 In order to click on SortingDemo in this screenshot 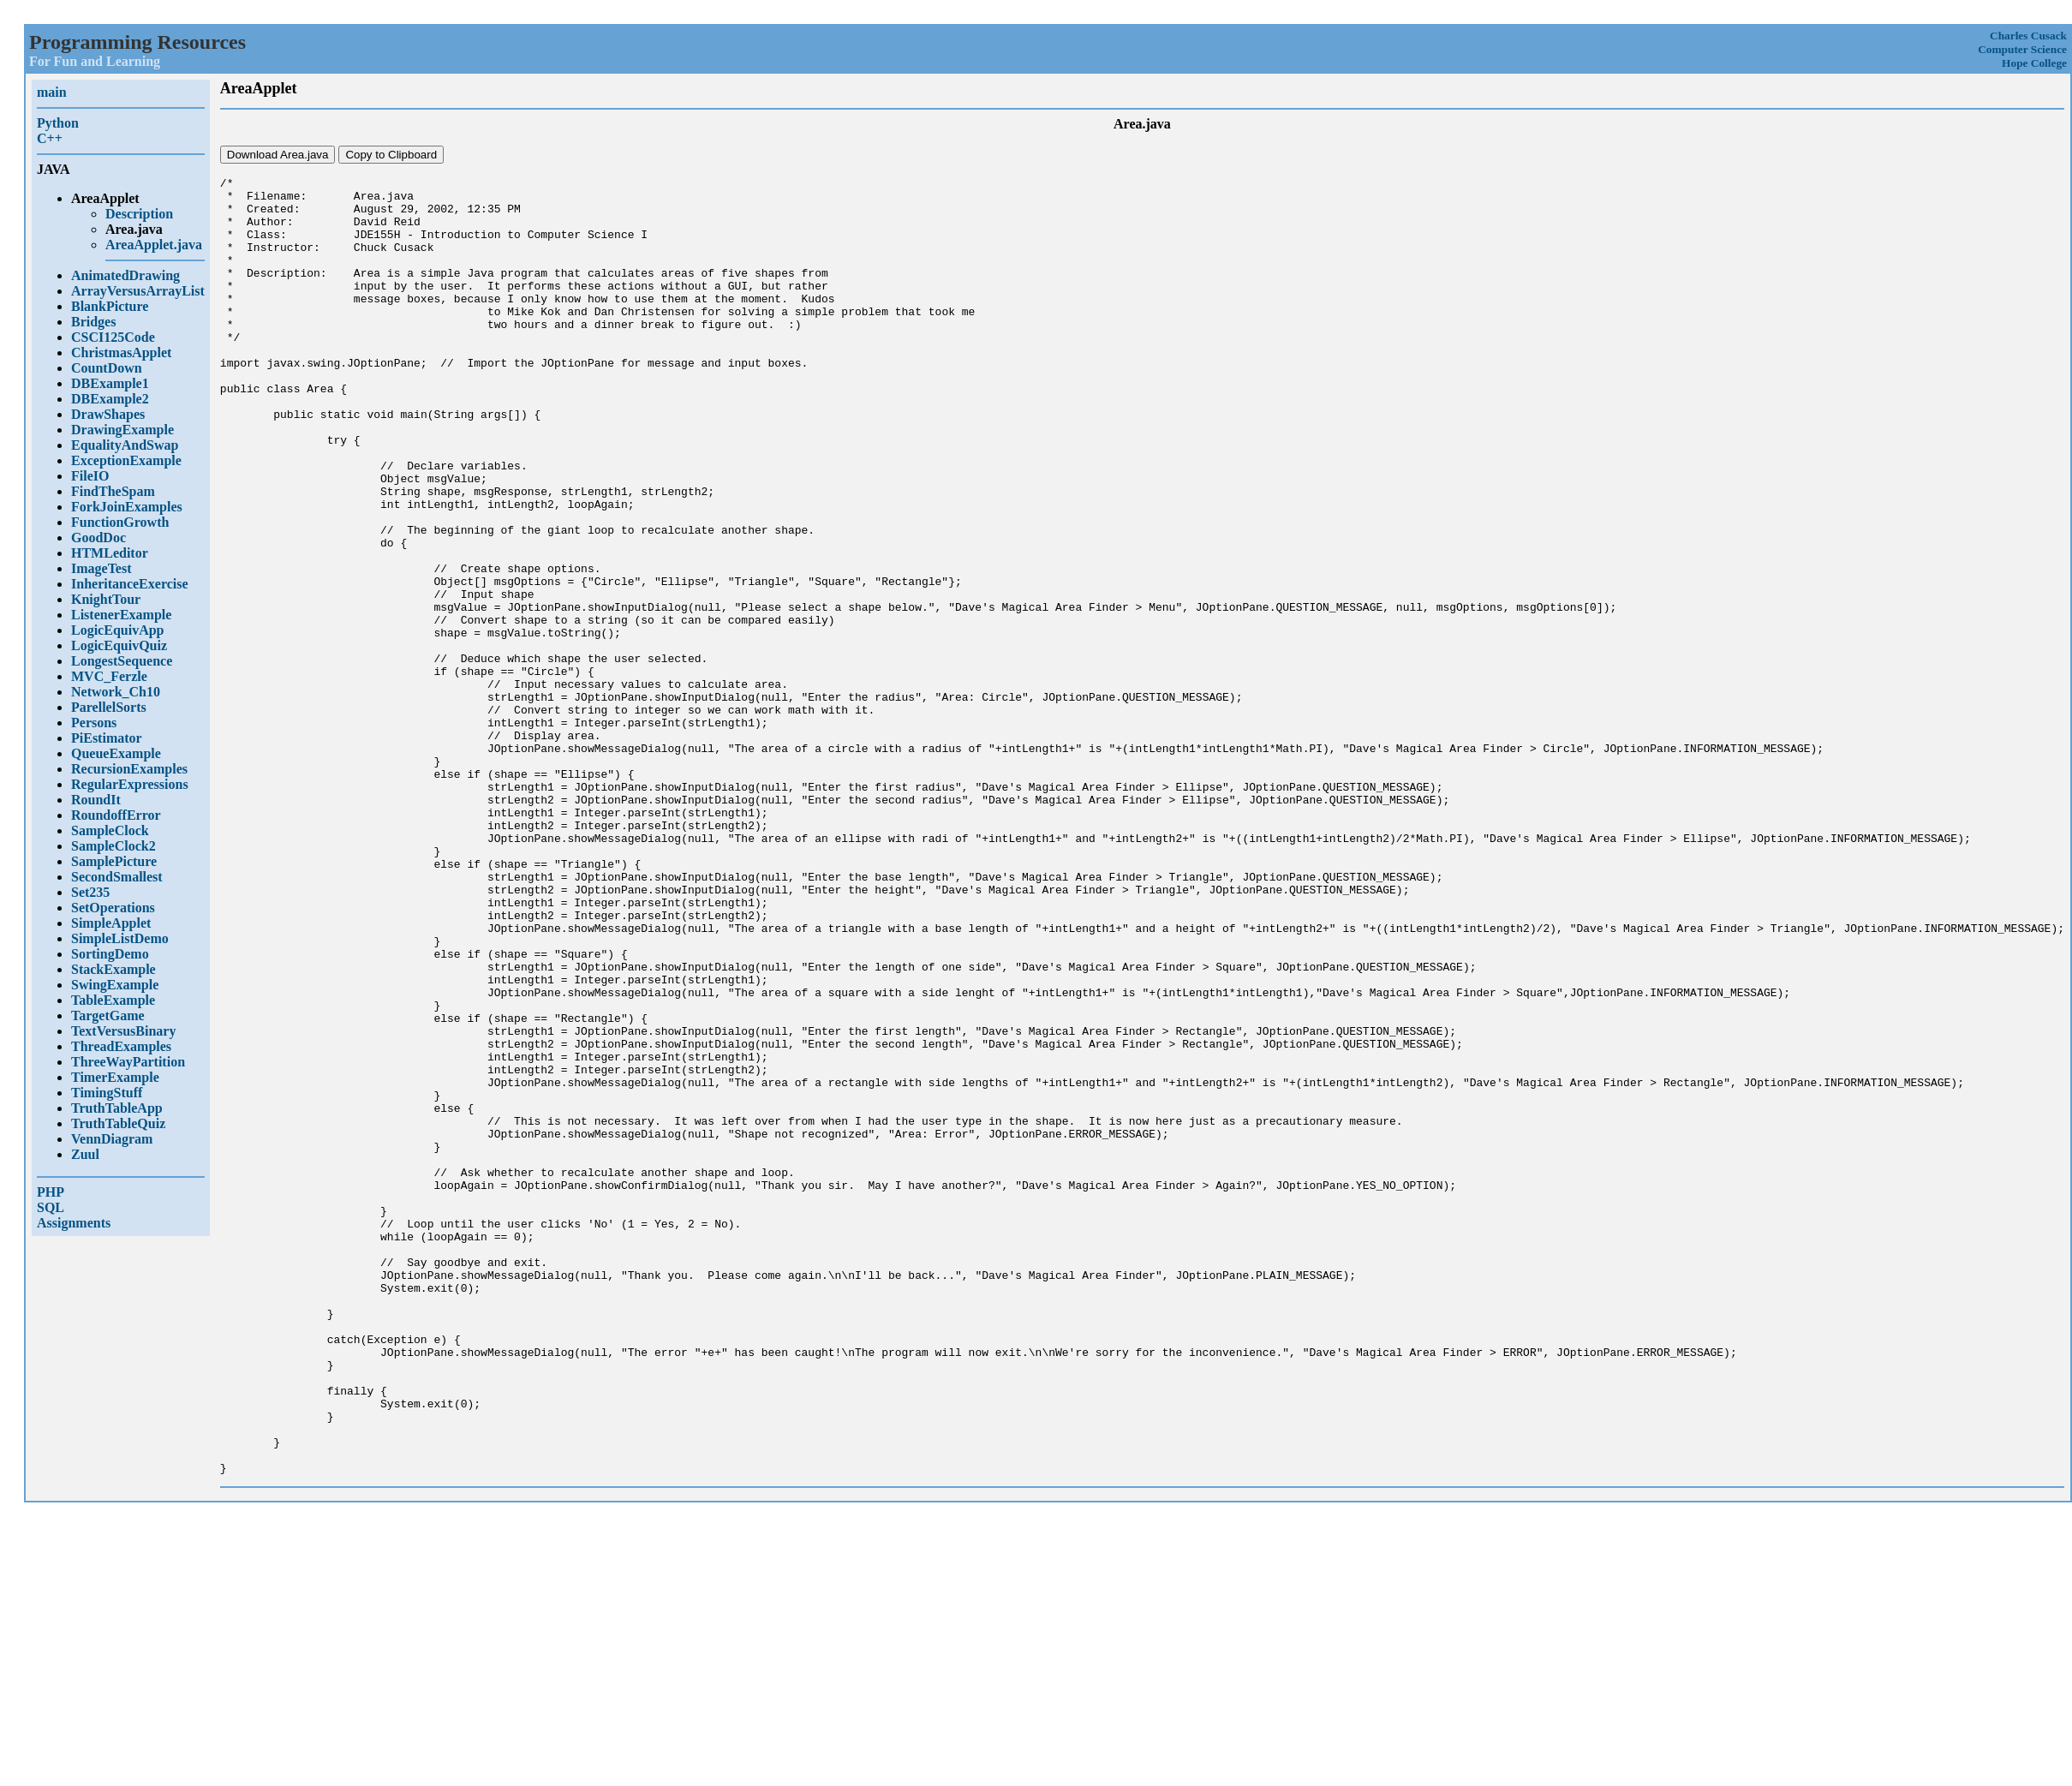, I will do `click(110, 954)`.